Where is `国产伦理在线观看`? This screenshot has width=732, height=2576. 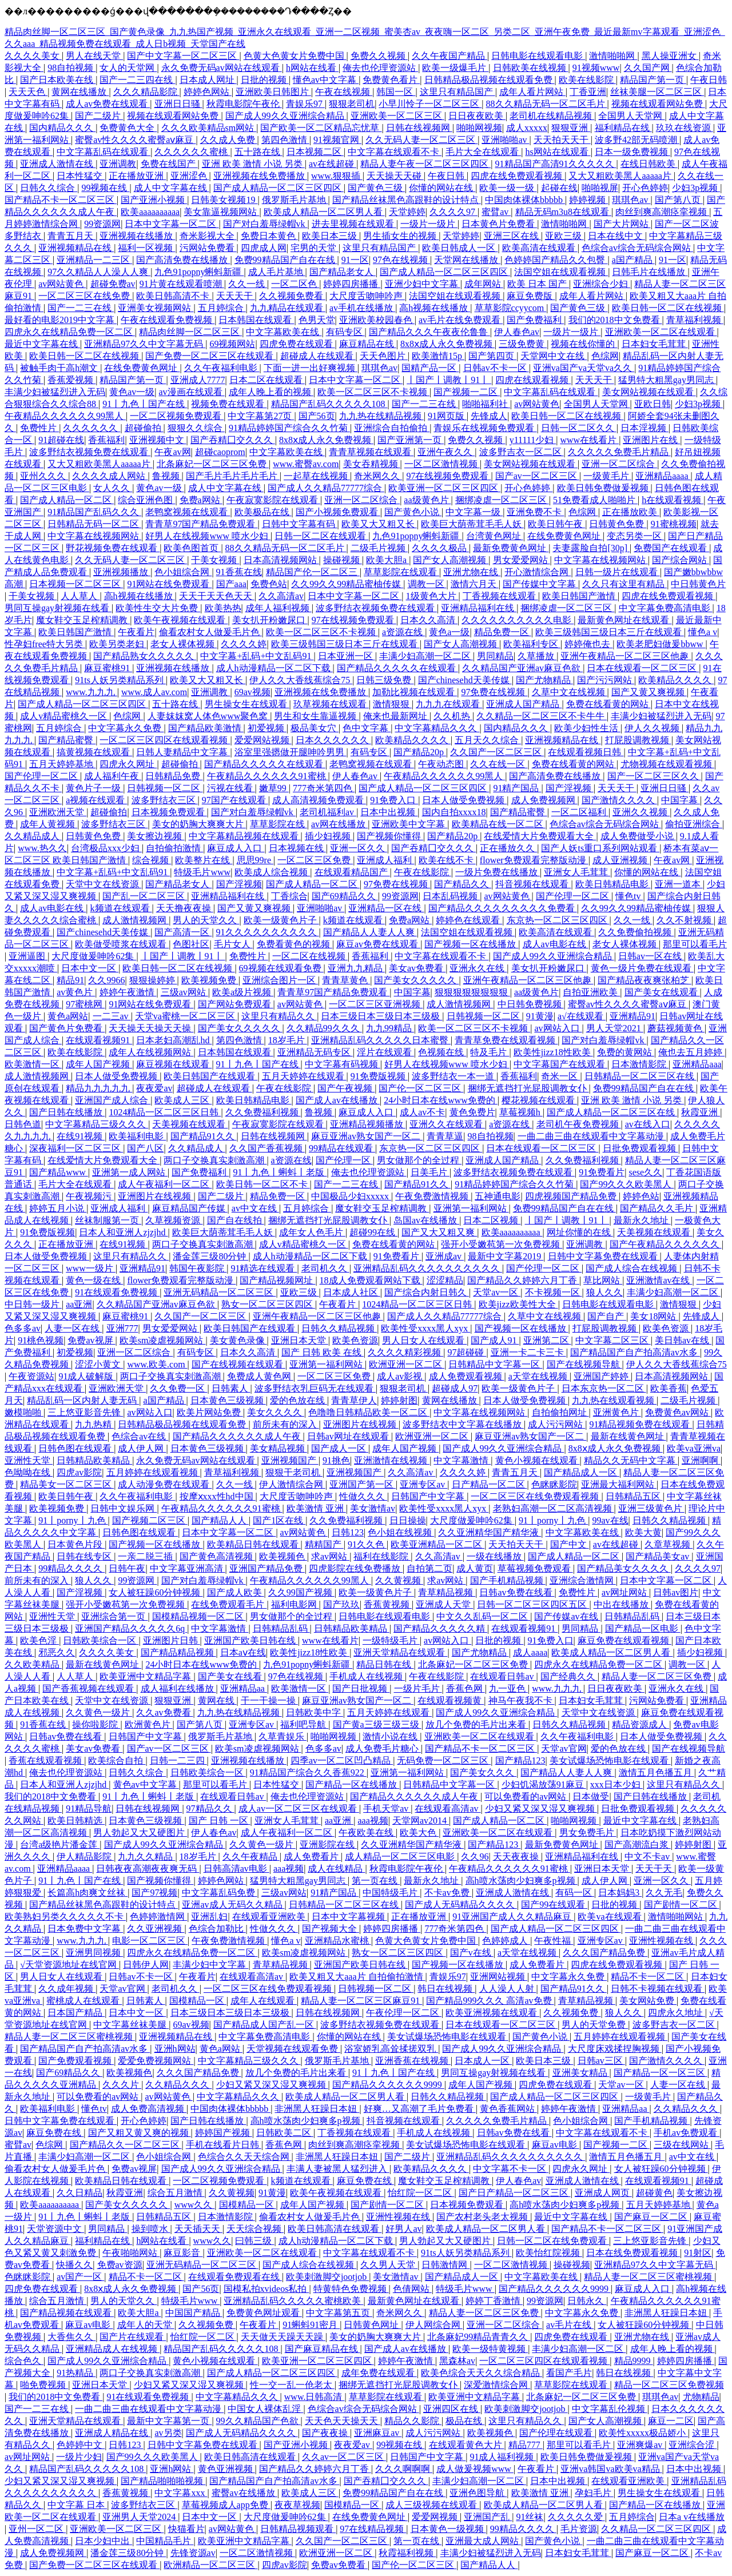 国产伦理在线观看 is located at coordinates (557, 2433).